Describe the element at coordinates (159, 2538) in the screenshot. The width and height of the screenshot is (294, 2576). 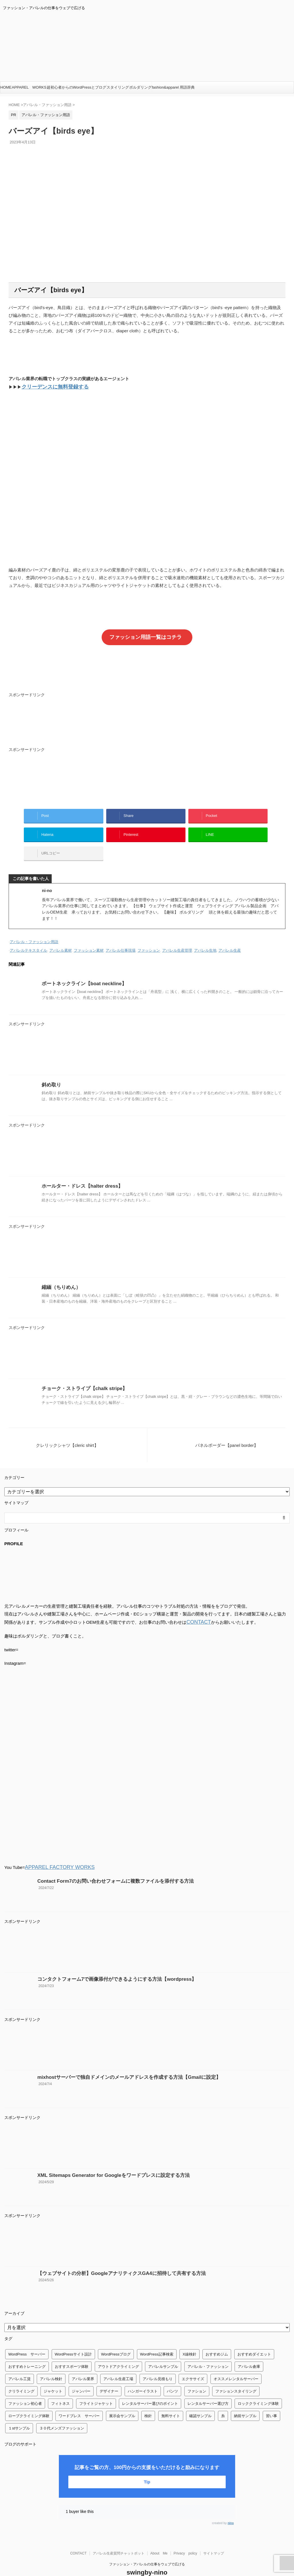
I see `About Me` at that location.